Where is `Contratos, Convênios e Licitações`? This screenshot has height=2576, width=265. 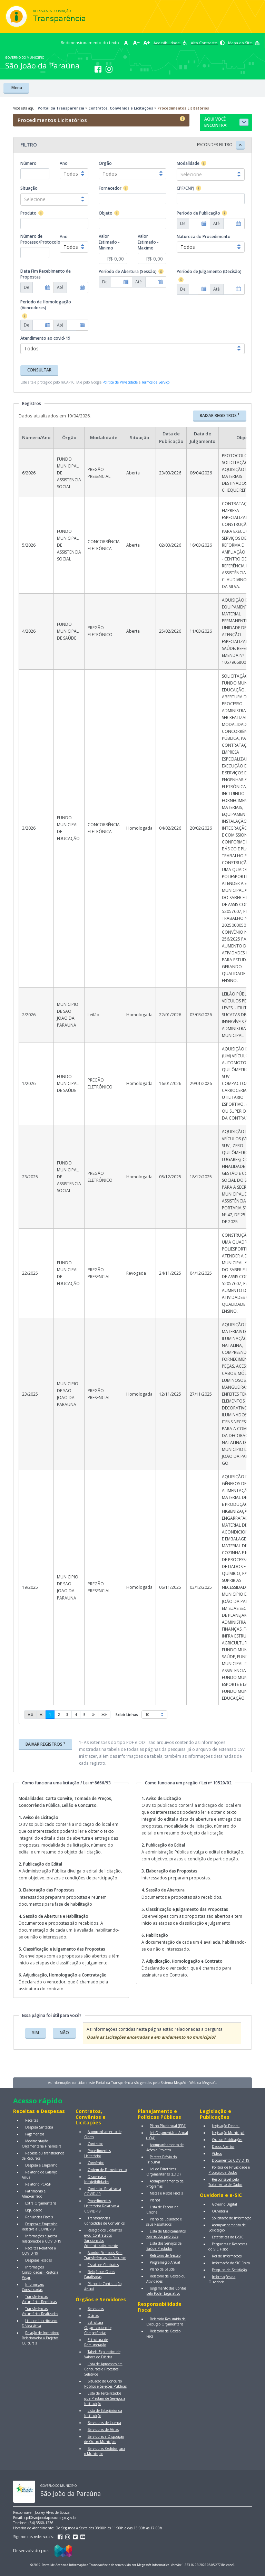
Contratos, Convênios e Licitações is located at coordinates (120, 108).